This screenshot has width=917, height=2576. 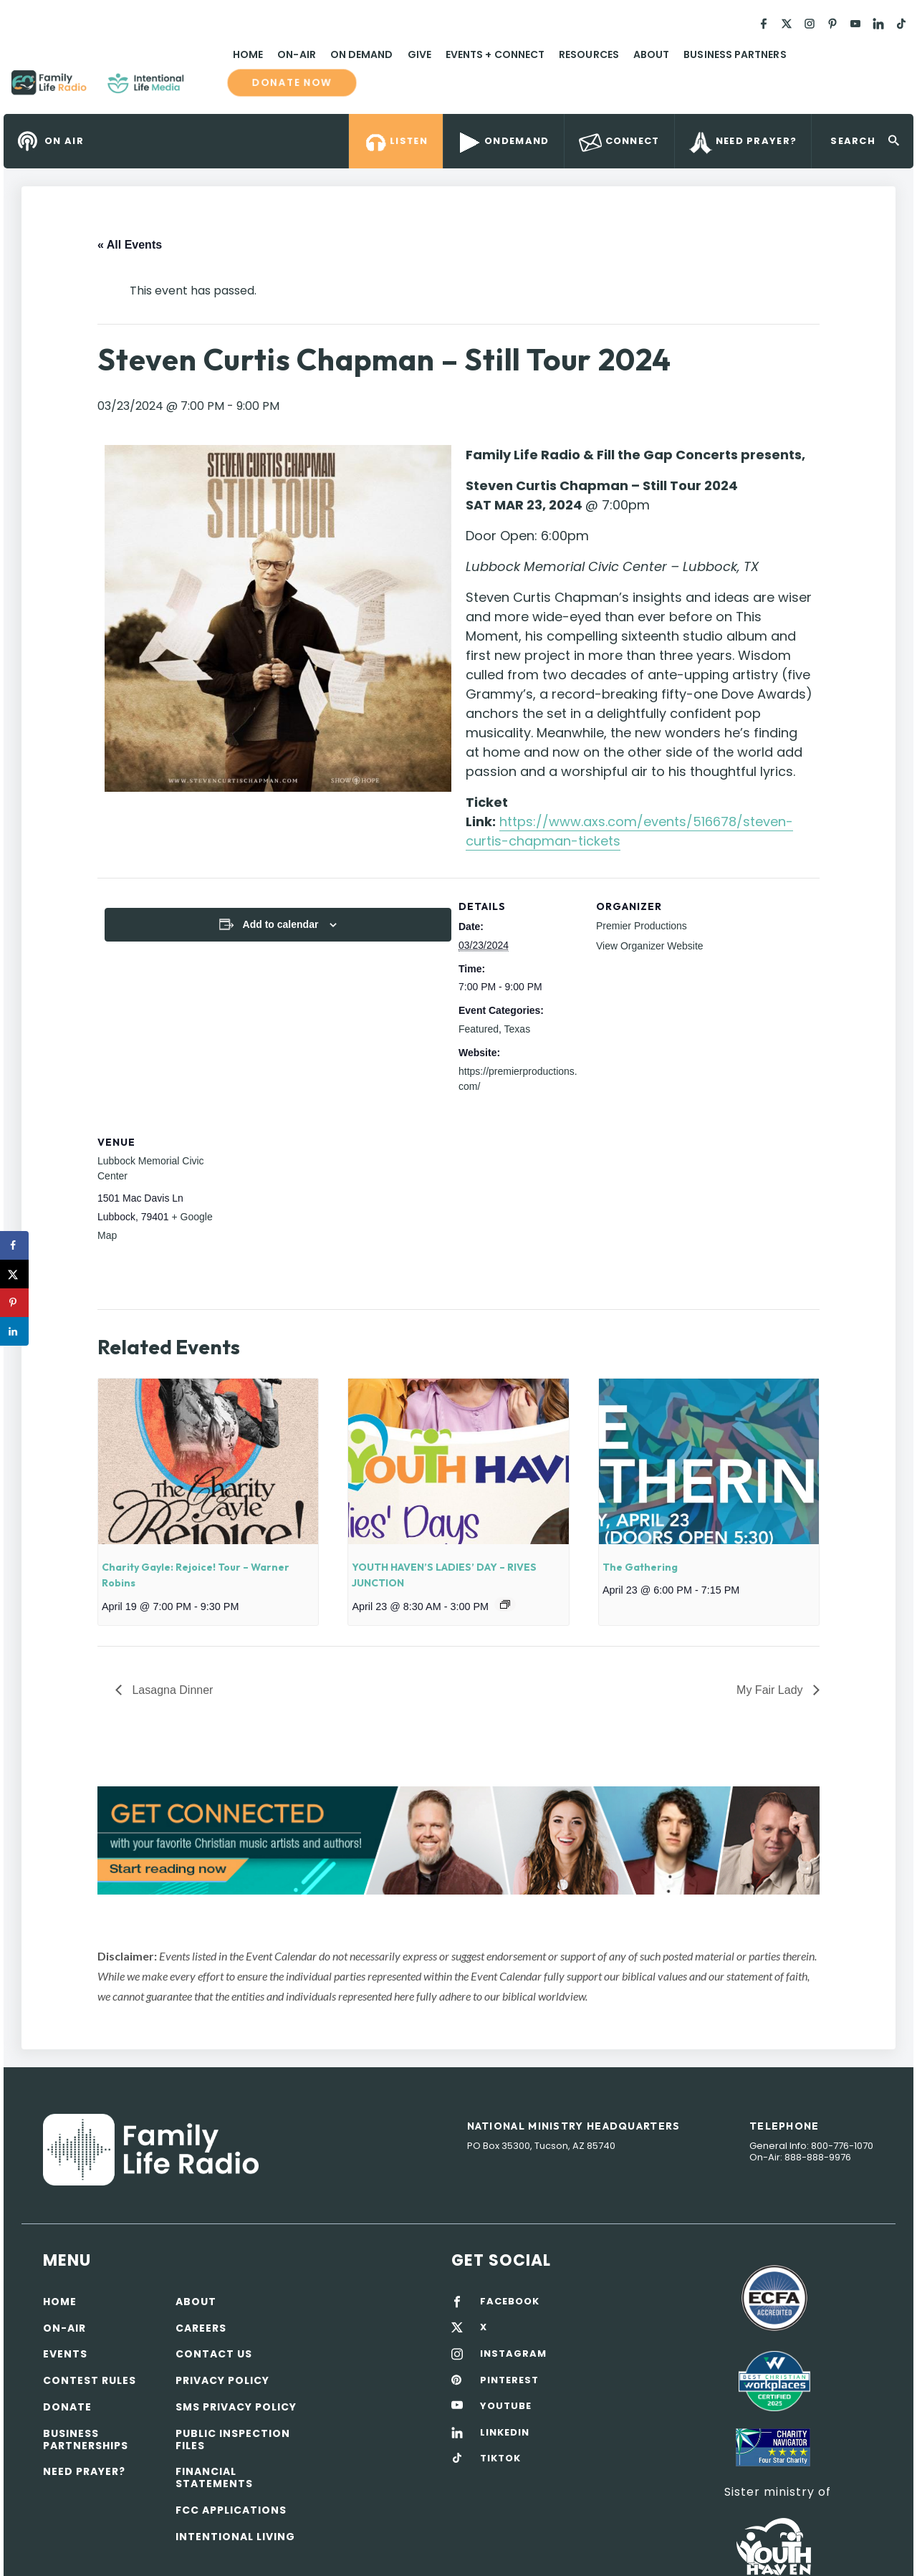 I want to click on Intentional Living, so click(x=235, y=2536).